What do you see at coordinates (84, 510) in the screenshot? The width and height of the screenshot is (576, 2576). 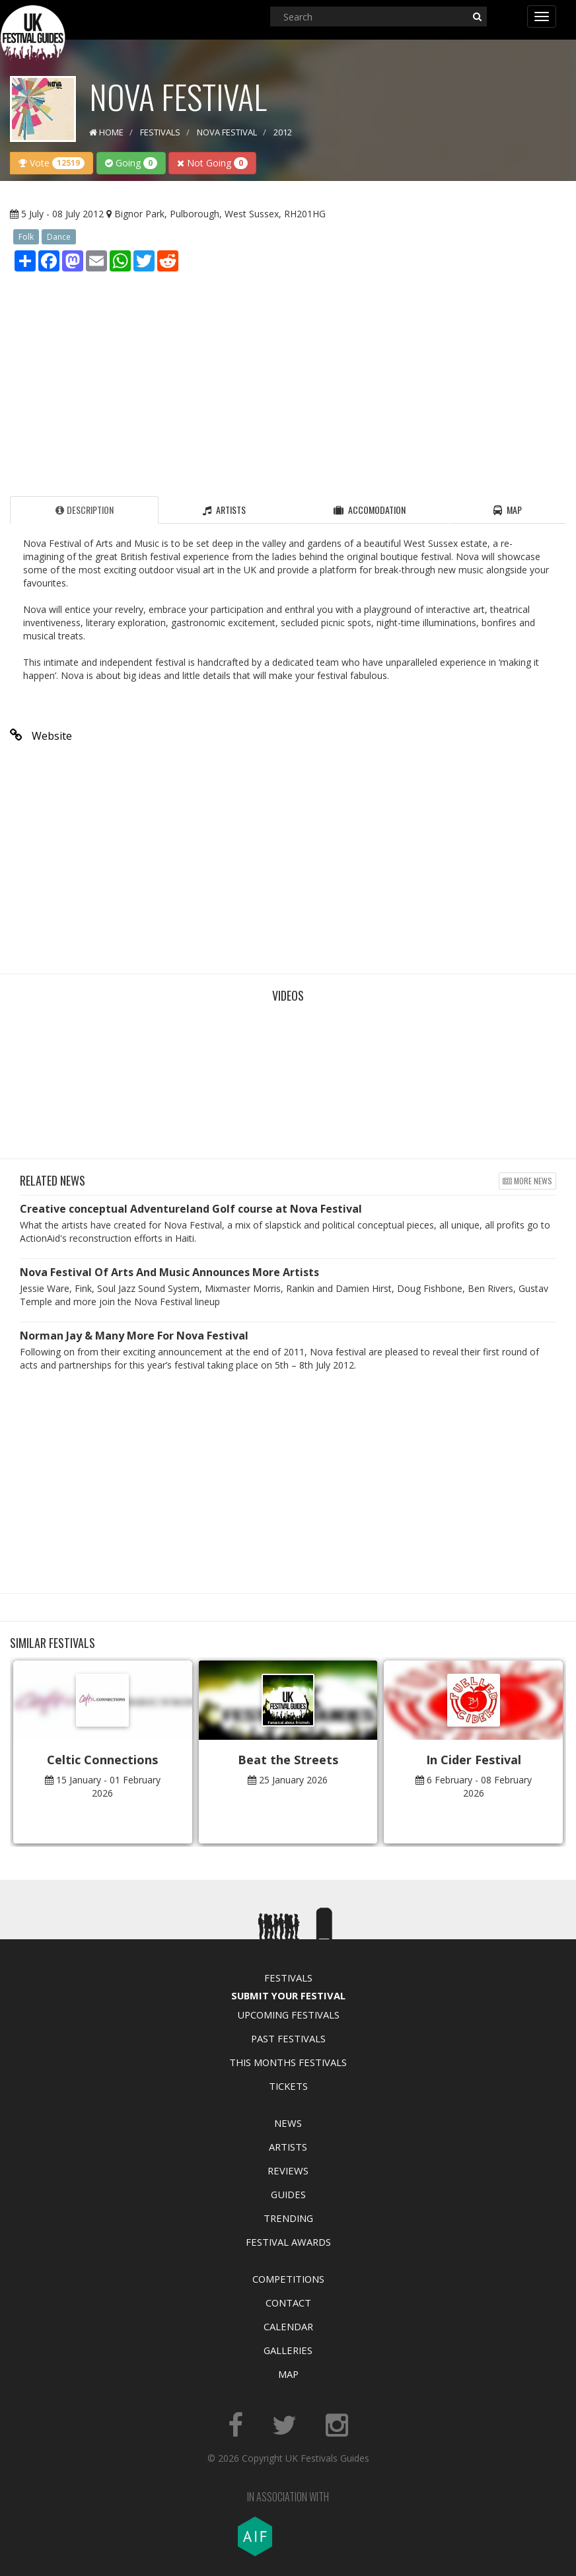 I see `Description [tab]` at bounding box center [84, 510].